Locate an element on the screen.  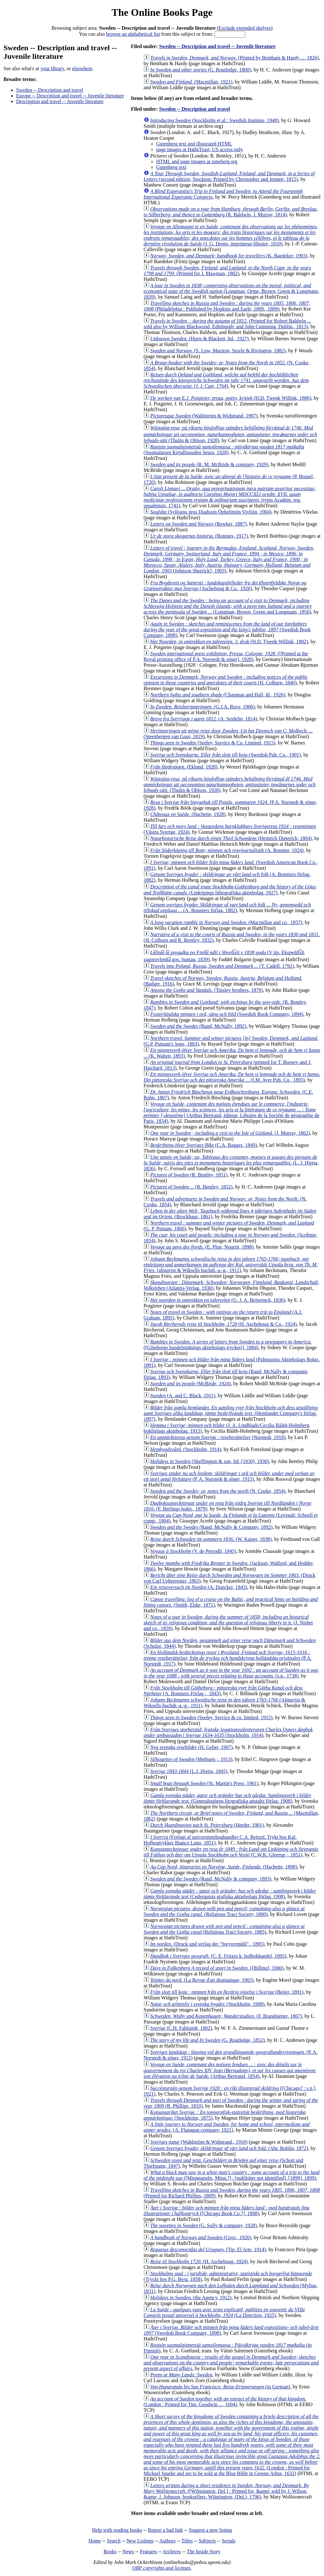
(N. Cooke, 1854) is located at coordinates (217, 1491).